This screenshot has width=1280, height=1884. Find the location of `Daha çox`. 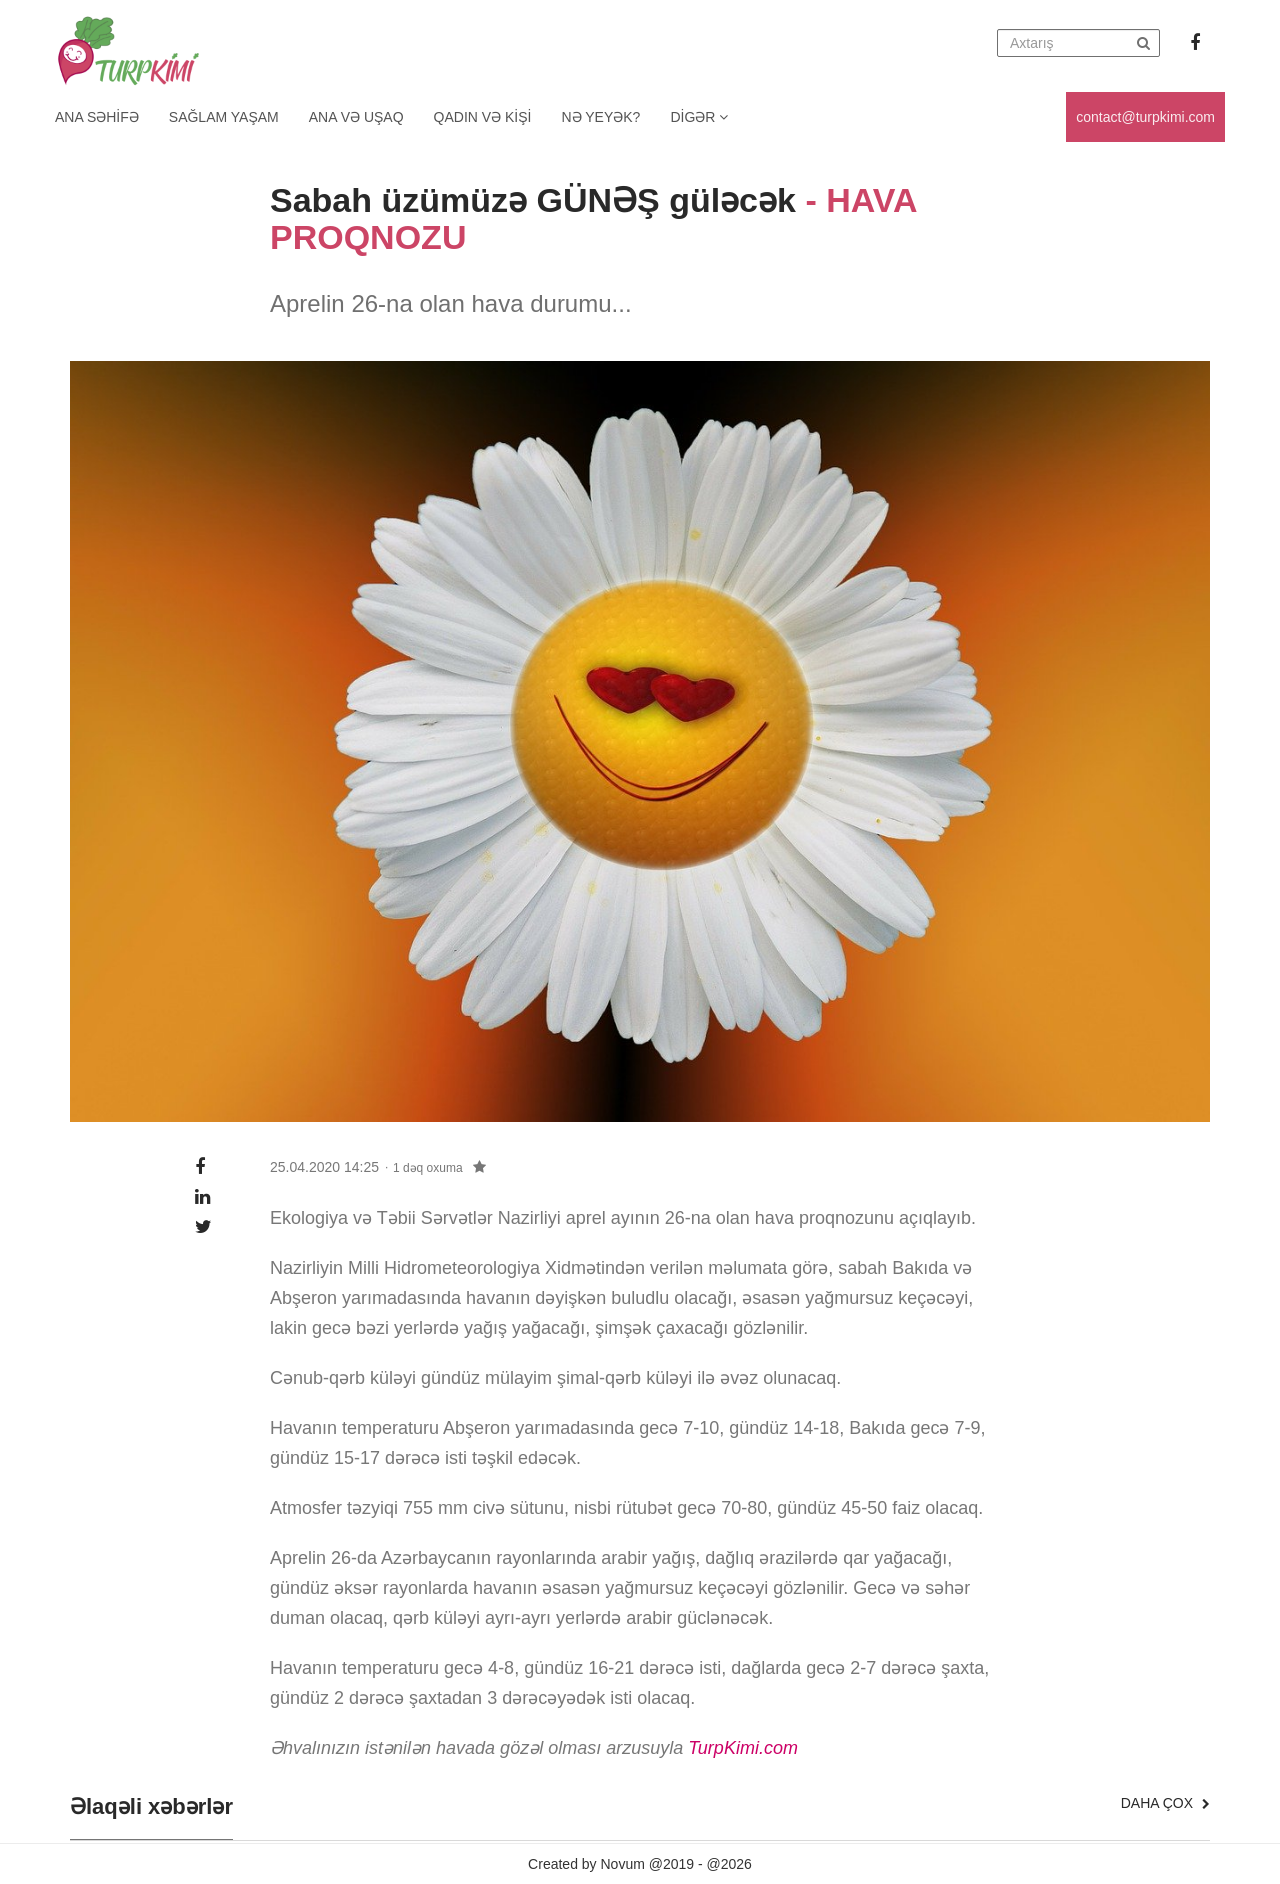

Daha çox is located at coordinates (1165, 1803).